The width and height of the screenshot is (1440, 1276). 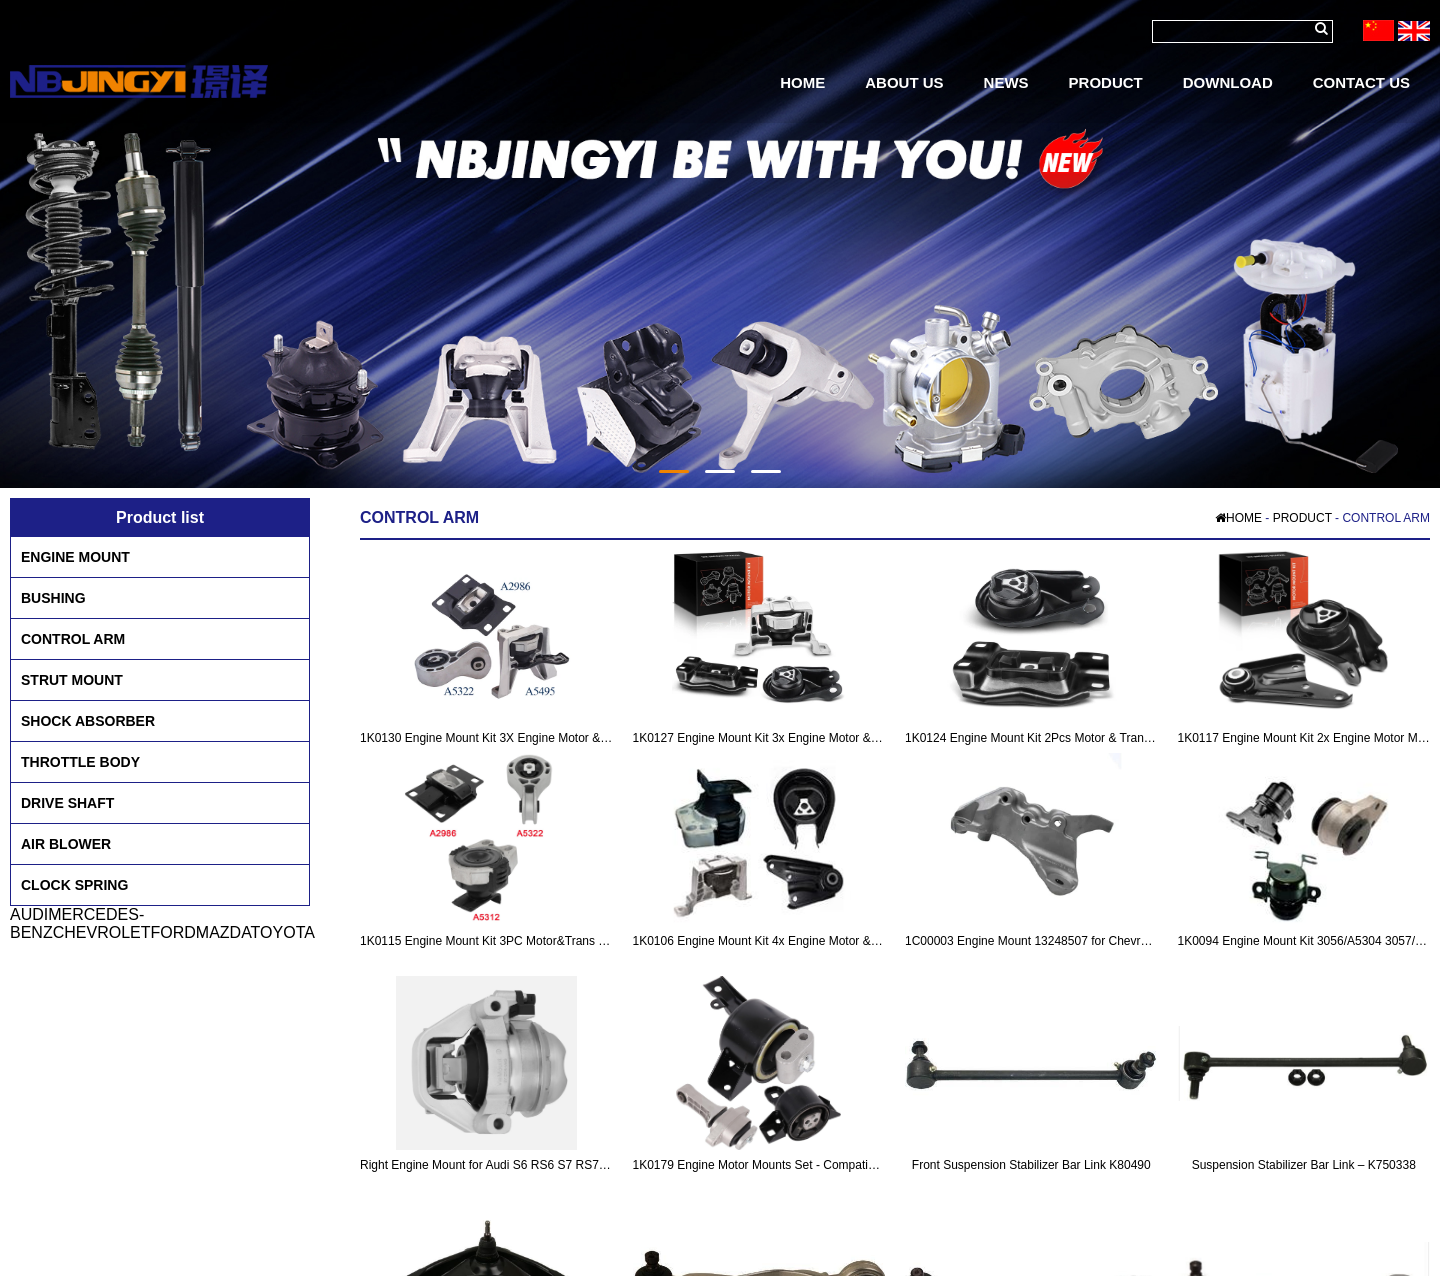 What do you see at coordinates (72, 680) in the screenshot?
I see `STRUT MOUNT` at bounding box center [72, 680].